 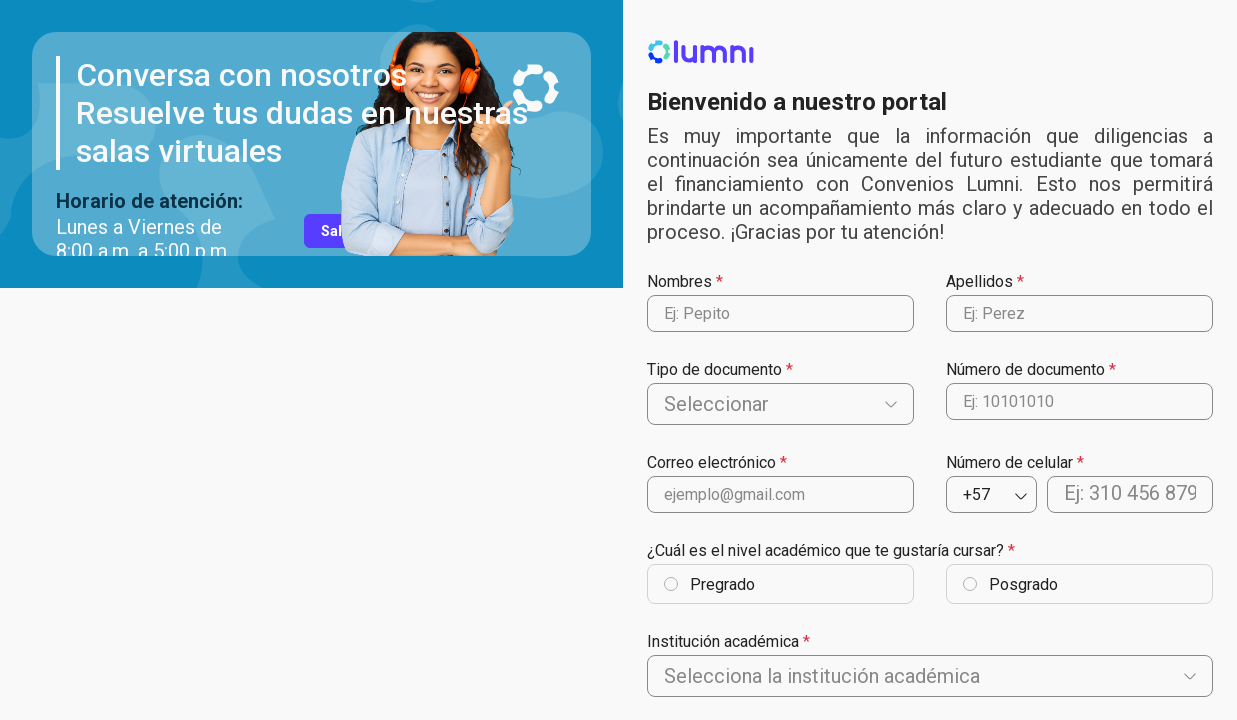 I want to click on ¿Cuál es el nivel académico que te gustaría cursar?, so click(x=825, y=550).